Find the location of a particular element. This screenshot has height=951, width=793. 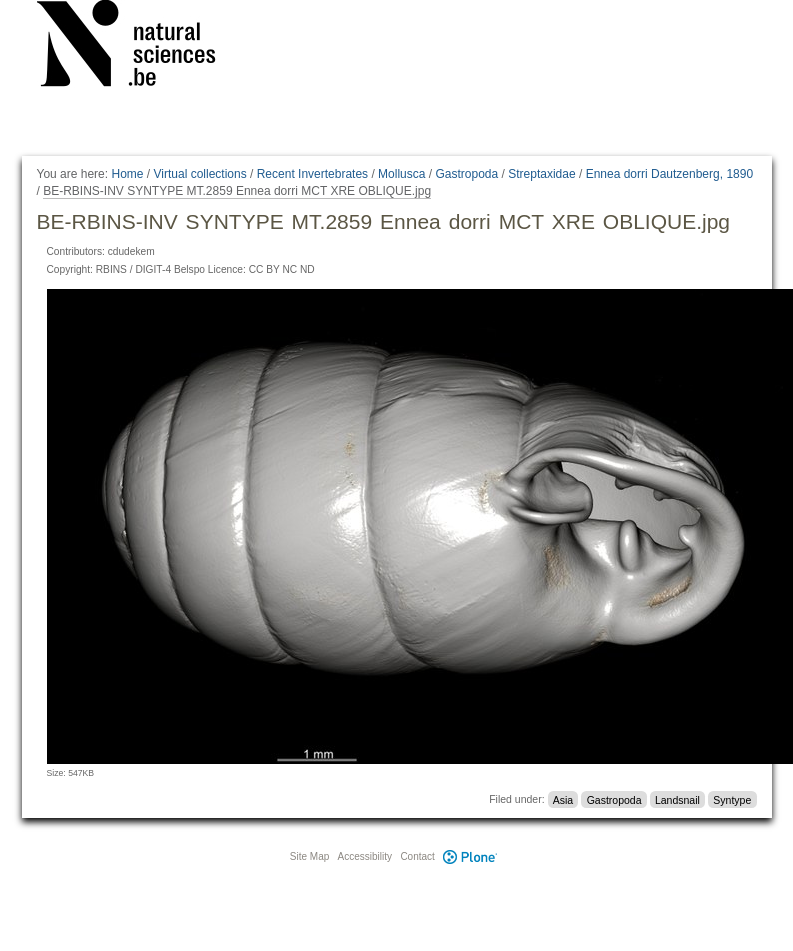

Ennea dorri Dautzenberg, 1890 is located at coordinates (669, 174).